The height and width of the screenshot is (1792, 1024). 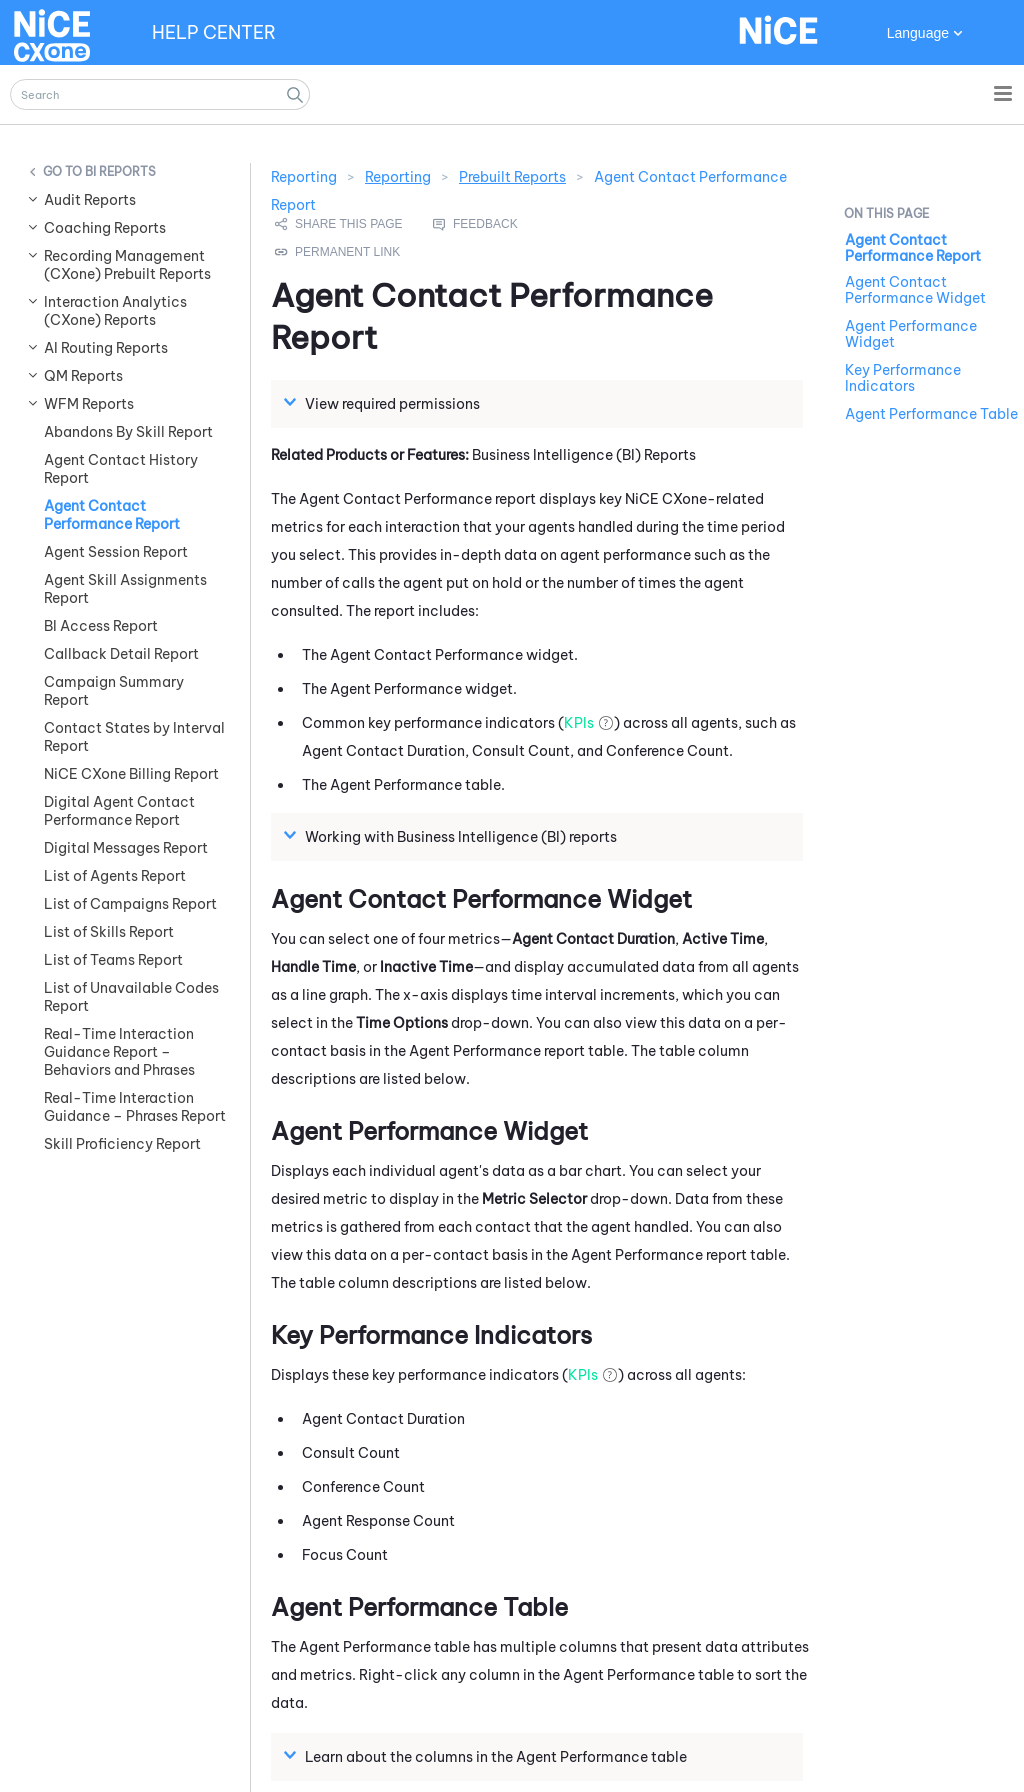 What do you see at coordinates (512, 177) in the screenshot?
I see `Prebuilt Reports` at bounding box center [512, 177].